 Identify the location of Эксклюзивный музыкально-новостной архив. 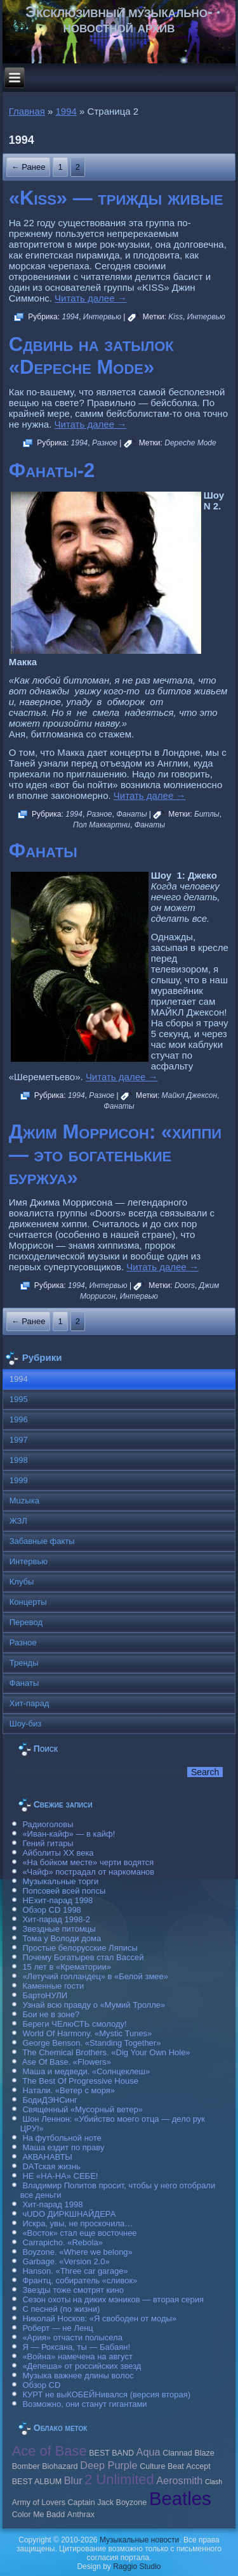
(119, 19).